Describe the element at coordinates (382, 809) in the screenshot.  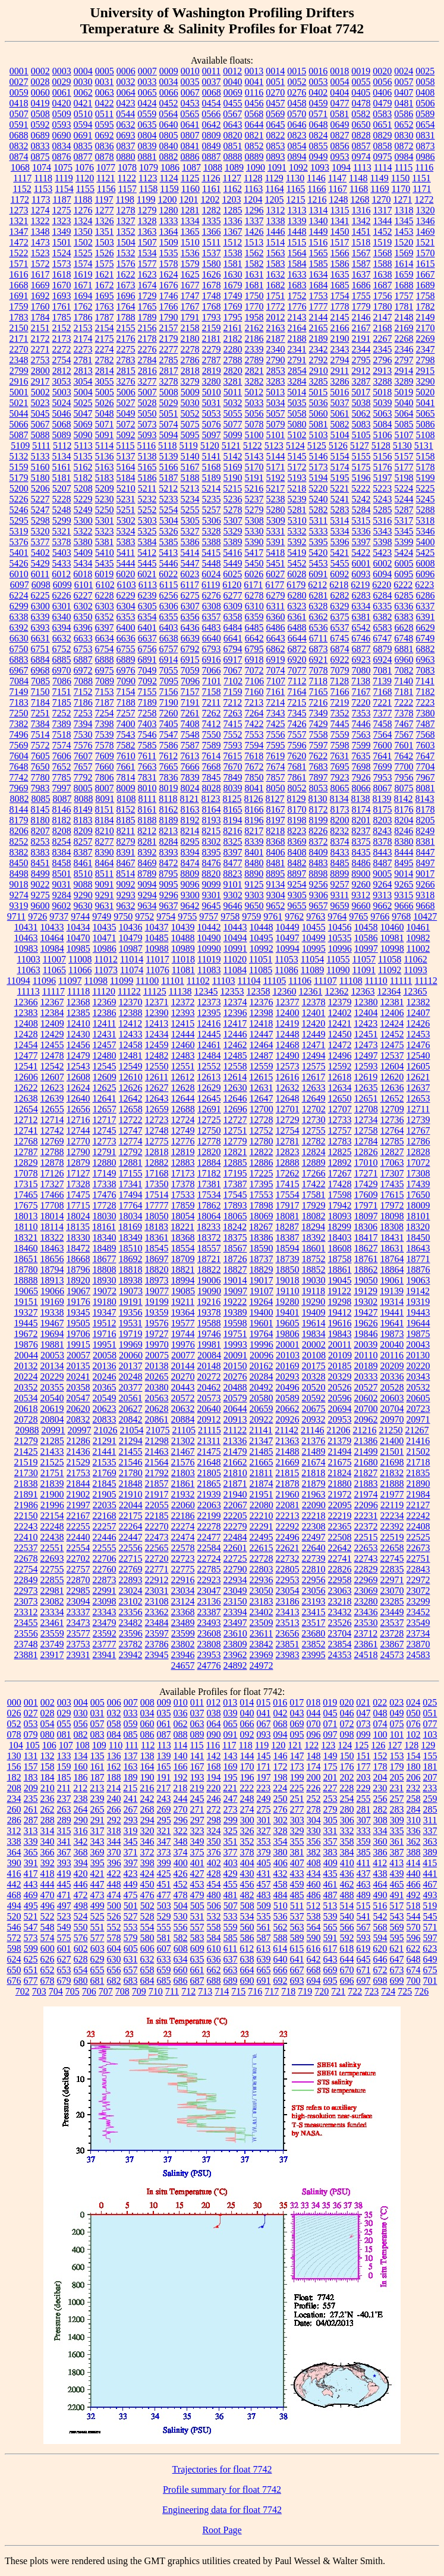
I see `8175` at that location.